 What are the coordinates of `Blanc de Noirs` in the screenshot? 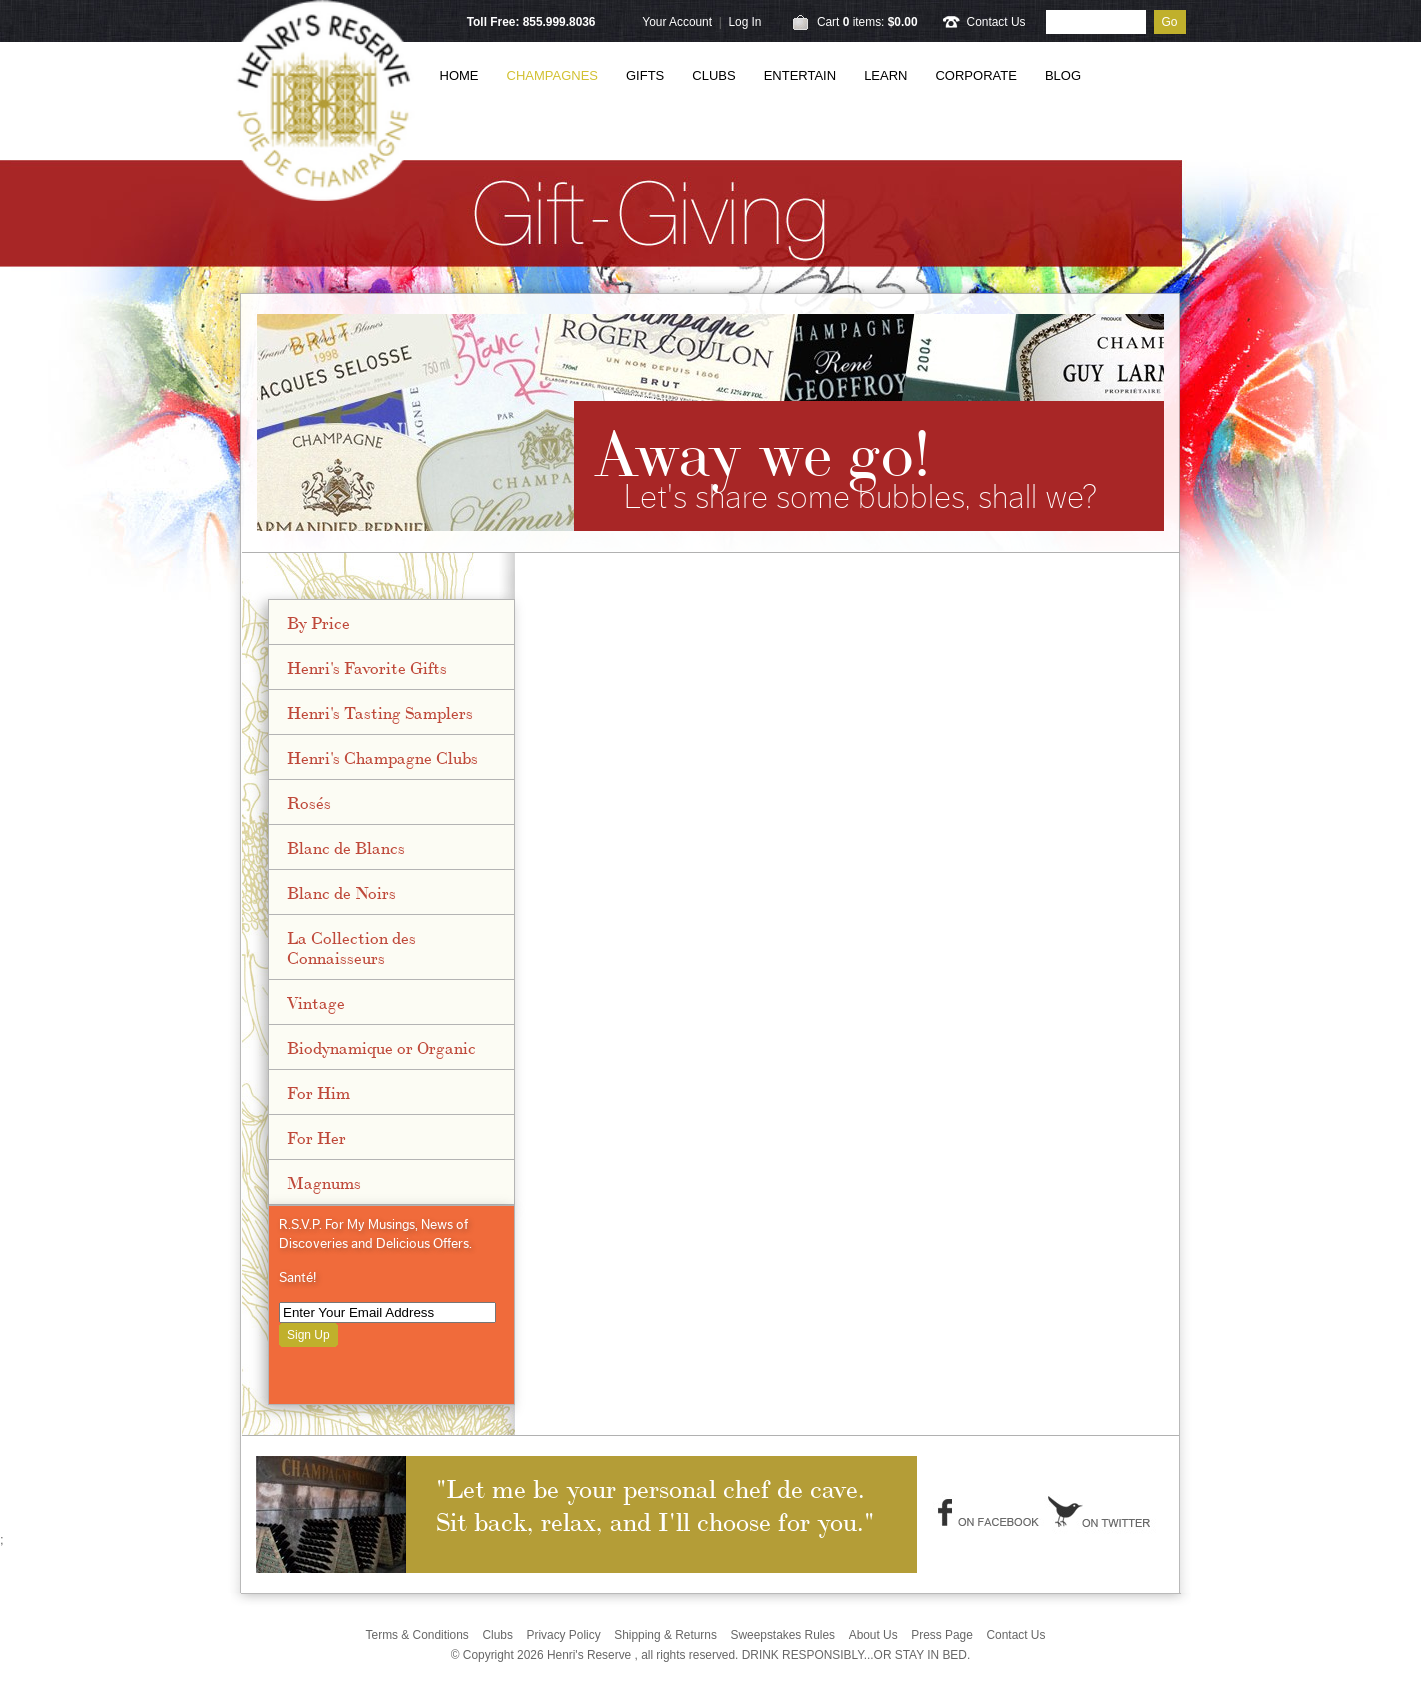 It's located at (341, 892).